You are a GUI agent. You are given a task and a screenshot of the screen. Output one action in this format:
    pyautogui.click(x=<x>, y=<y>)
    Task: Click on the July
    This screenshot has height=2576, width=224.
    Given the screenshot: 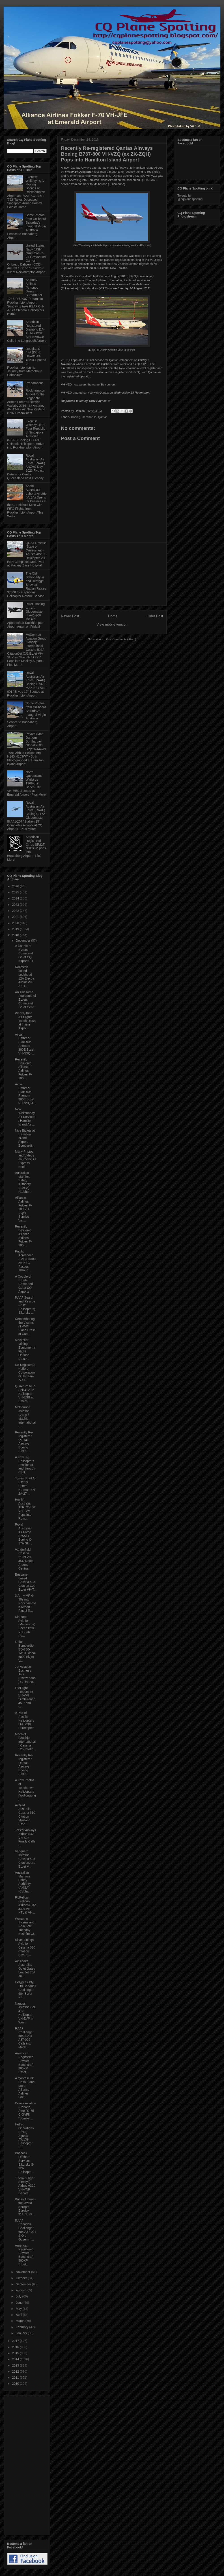 What is the action you would take?
    pyautogui.click(x=19, y=2296)
    